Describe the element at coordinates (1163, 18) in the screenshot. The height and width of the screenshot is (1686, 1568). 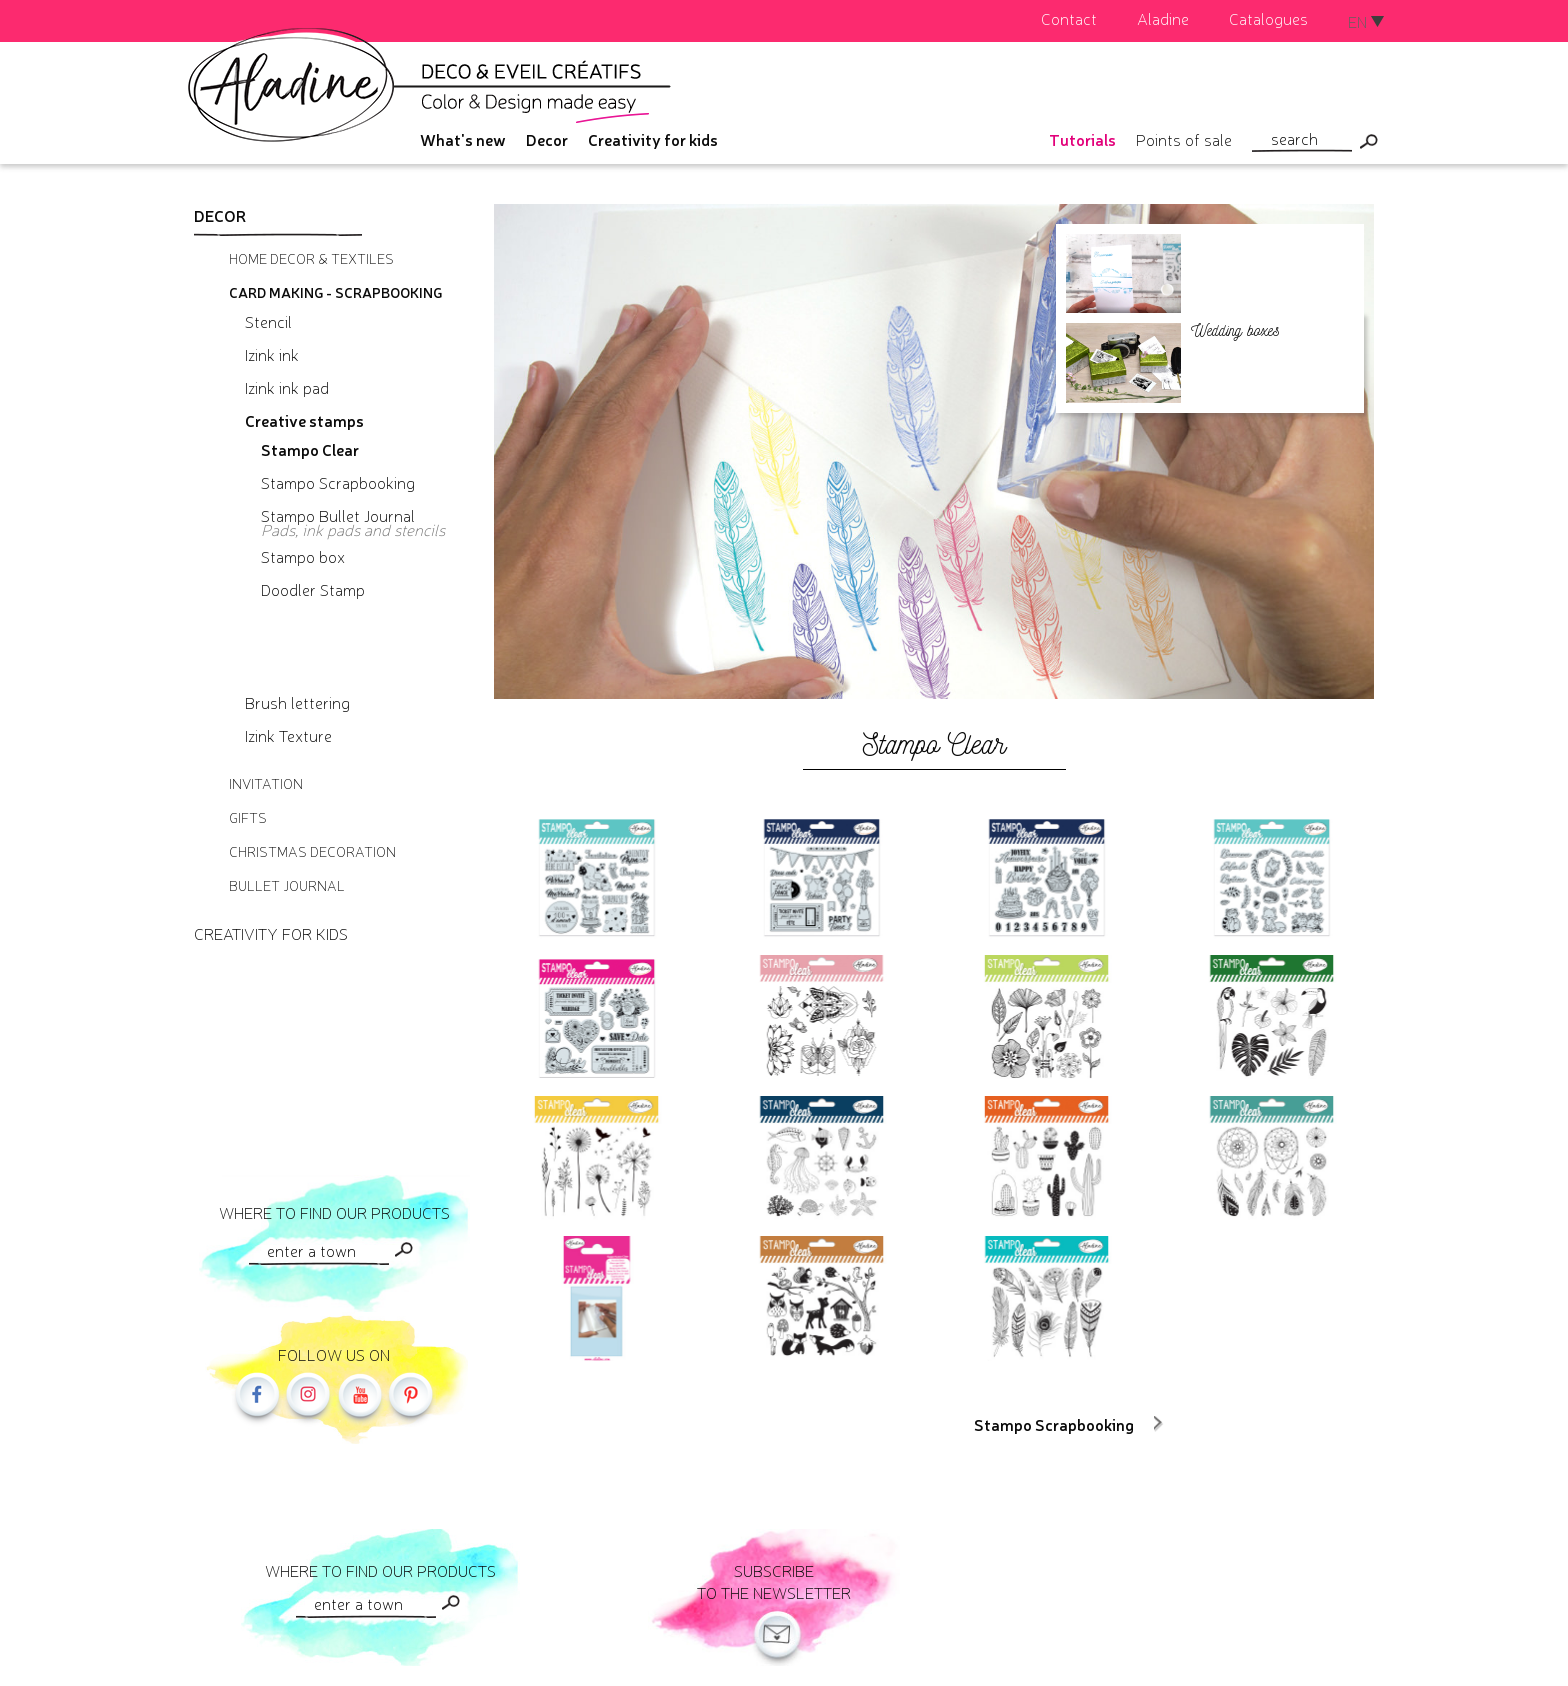
I see `Aladine` at that location.